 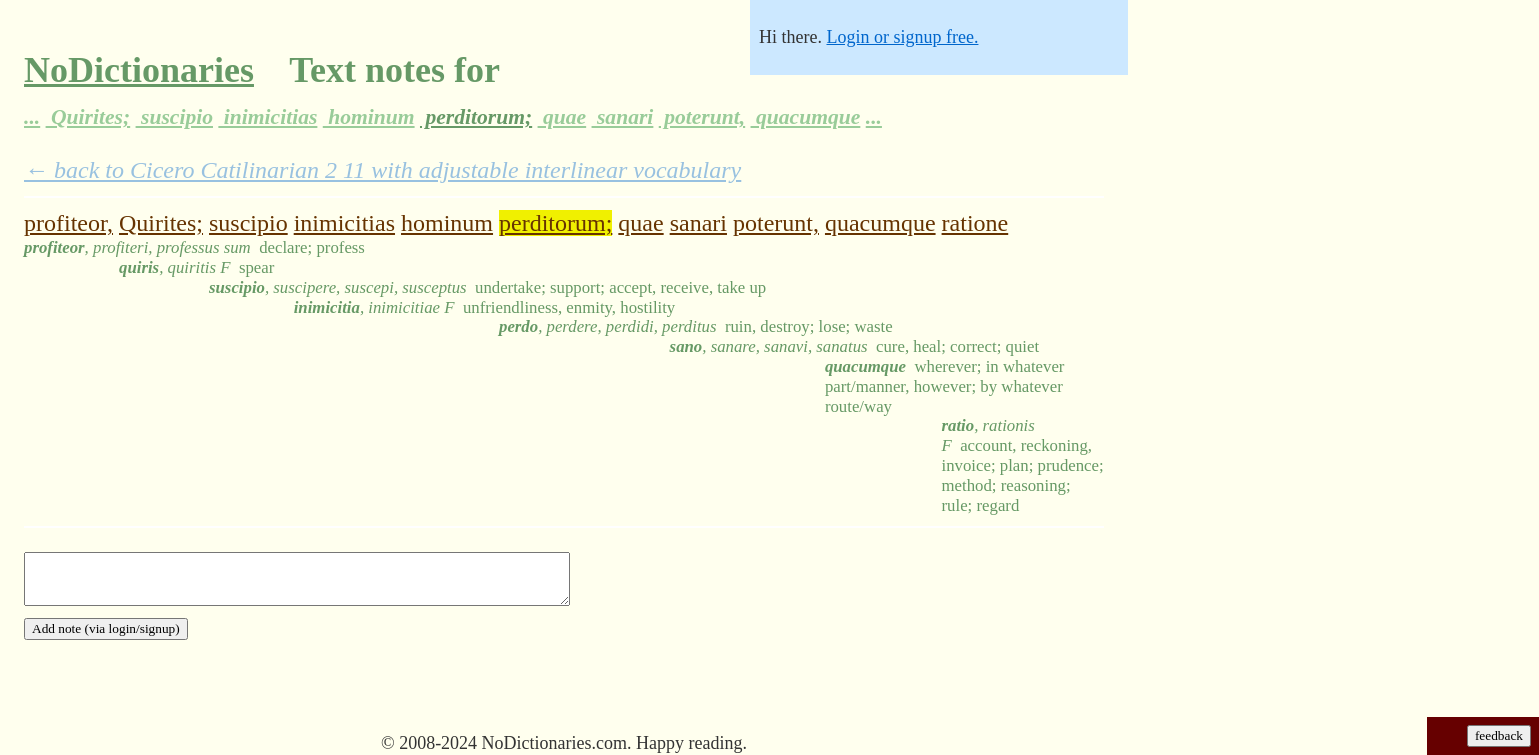 What do you see at coordinates (975, 223) in the screenshot?
I see `ratione` at bounding box center [975, 223].